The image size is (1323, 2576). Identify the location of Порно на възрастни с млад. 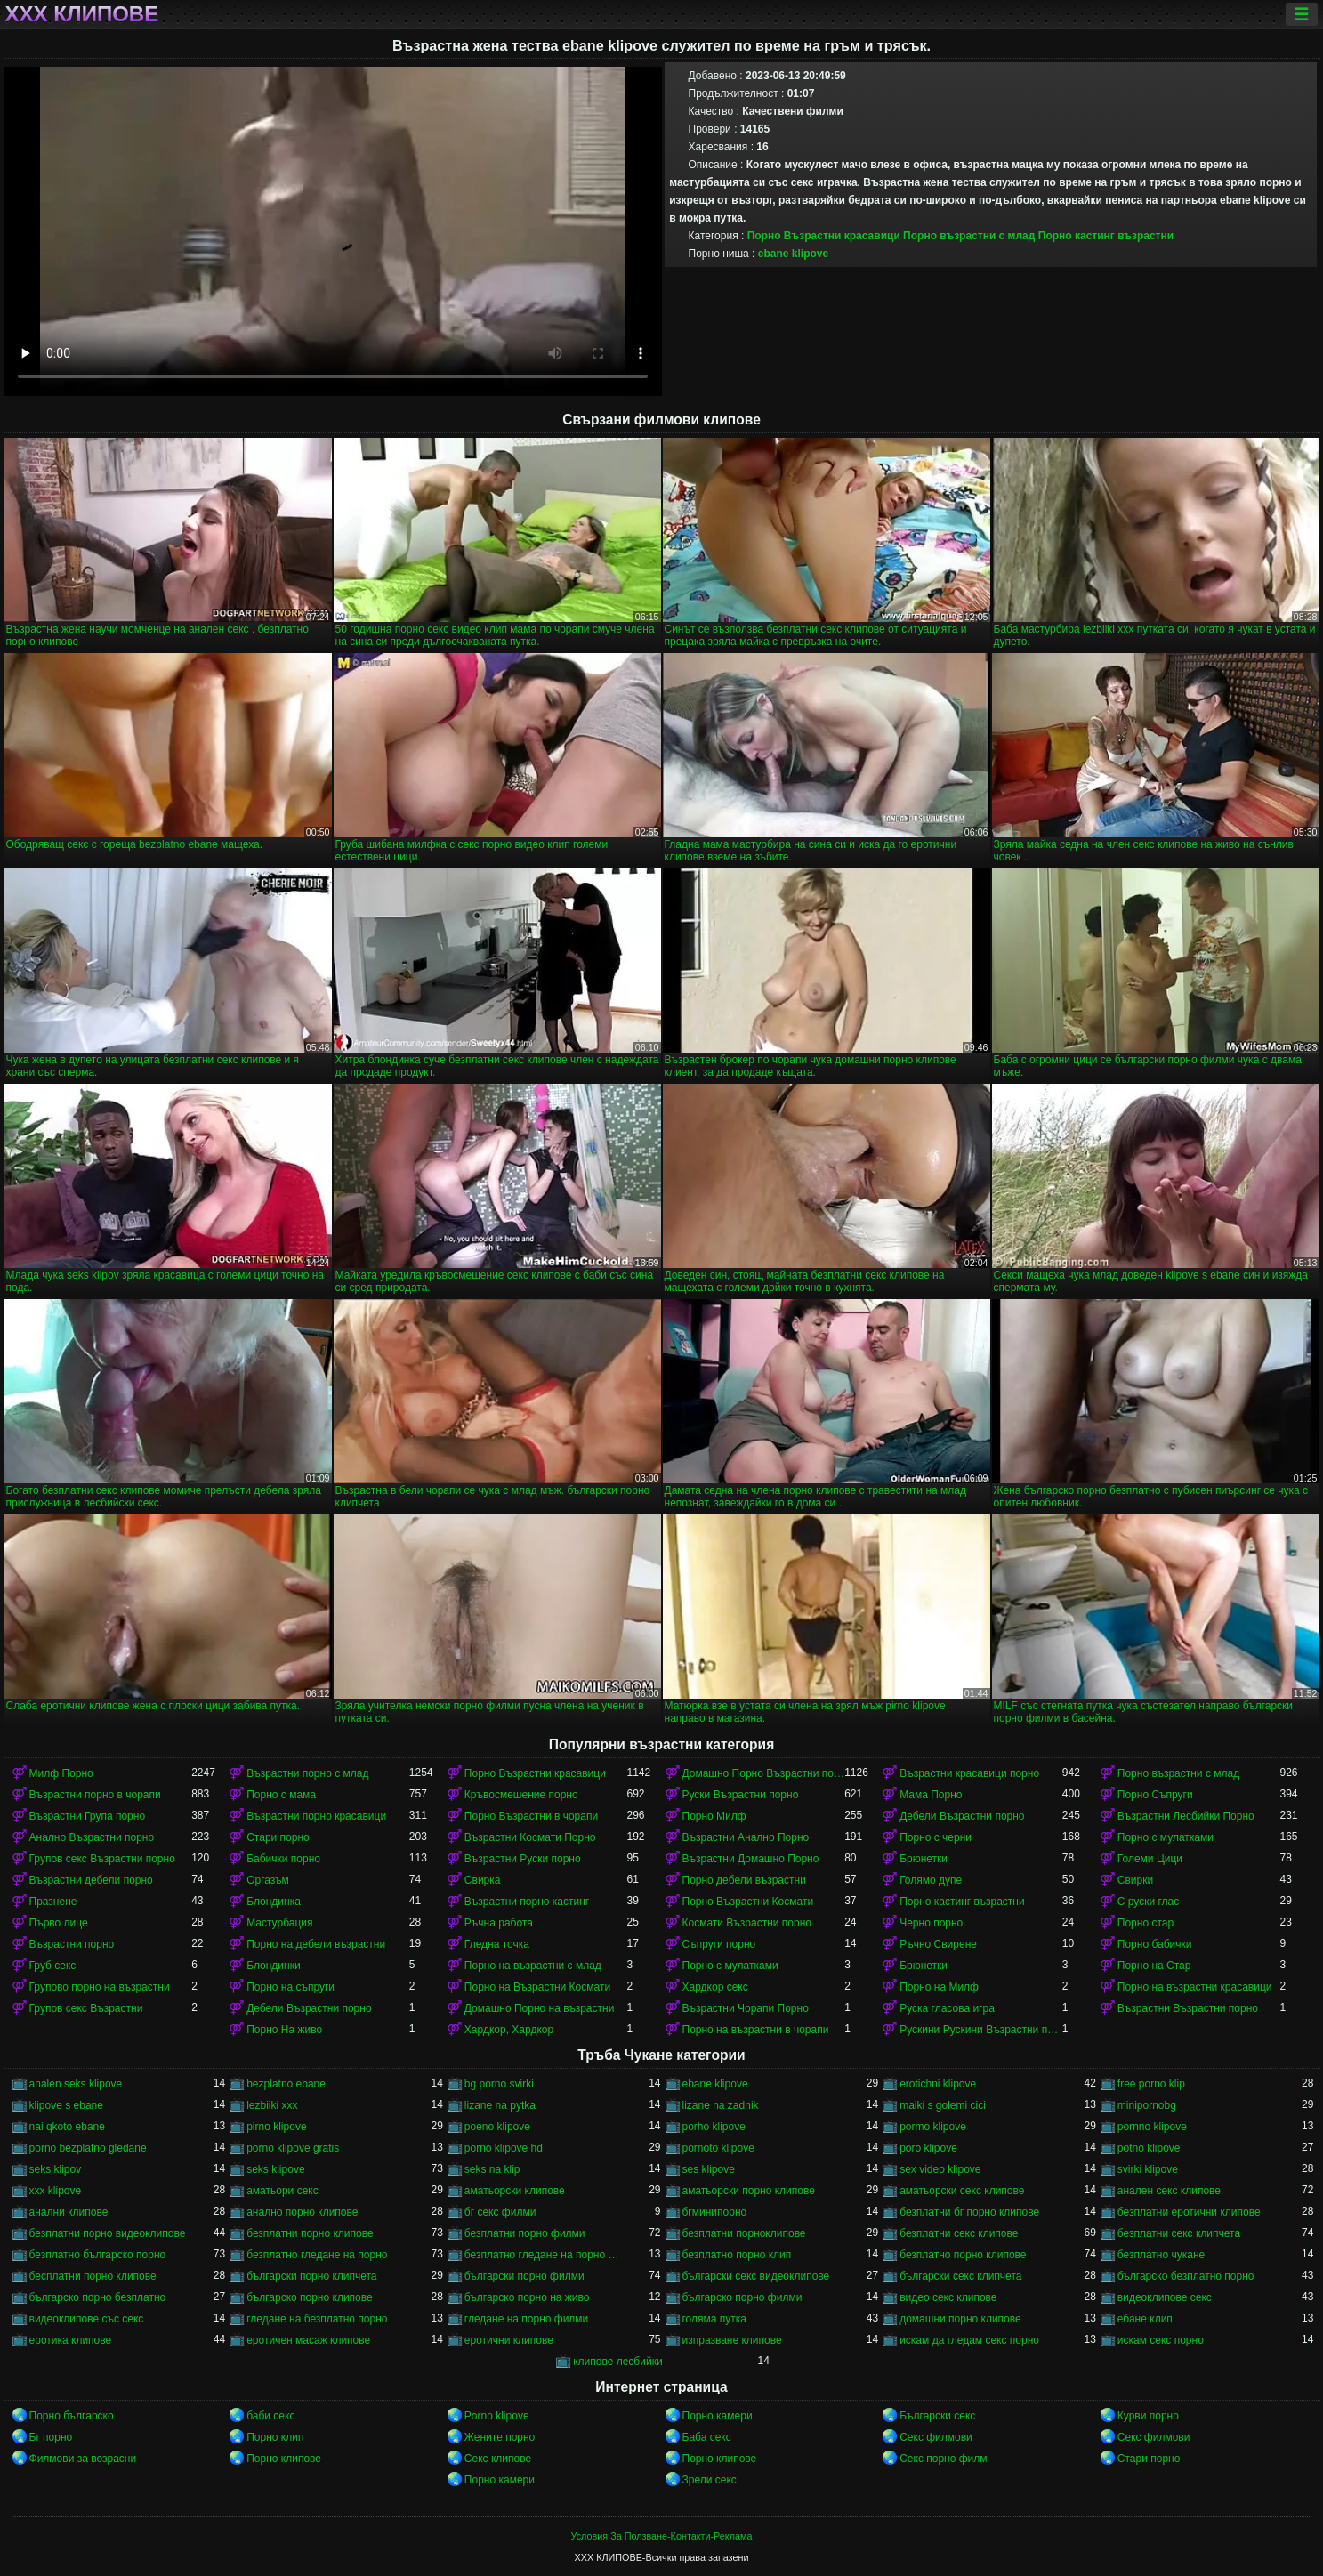
(532, 1965).